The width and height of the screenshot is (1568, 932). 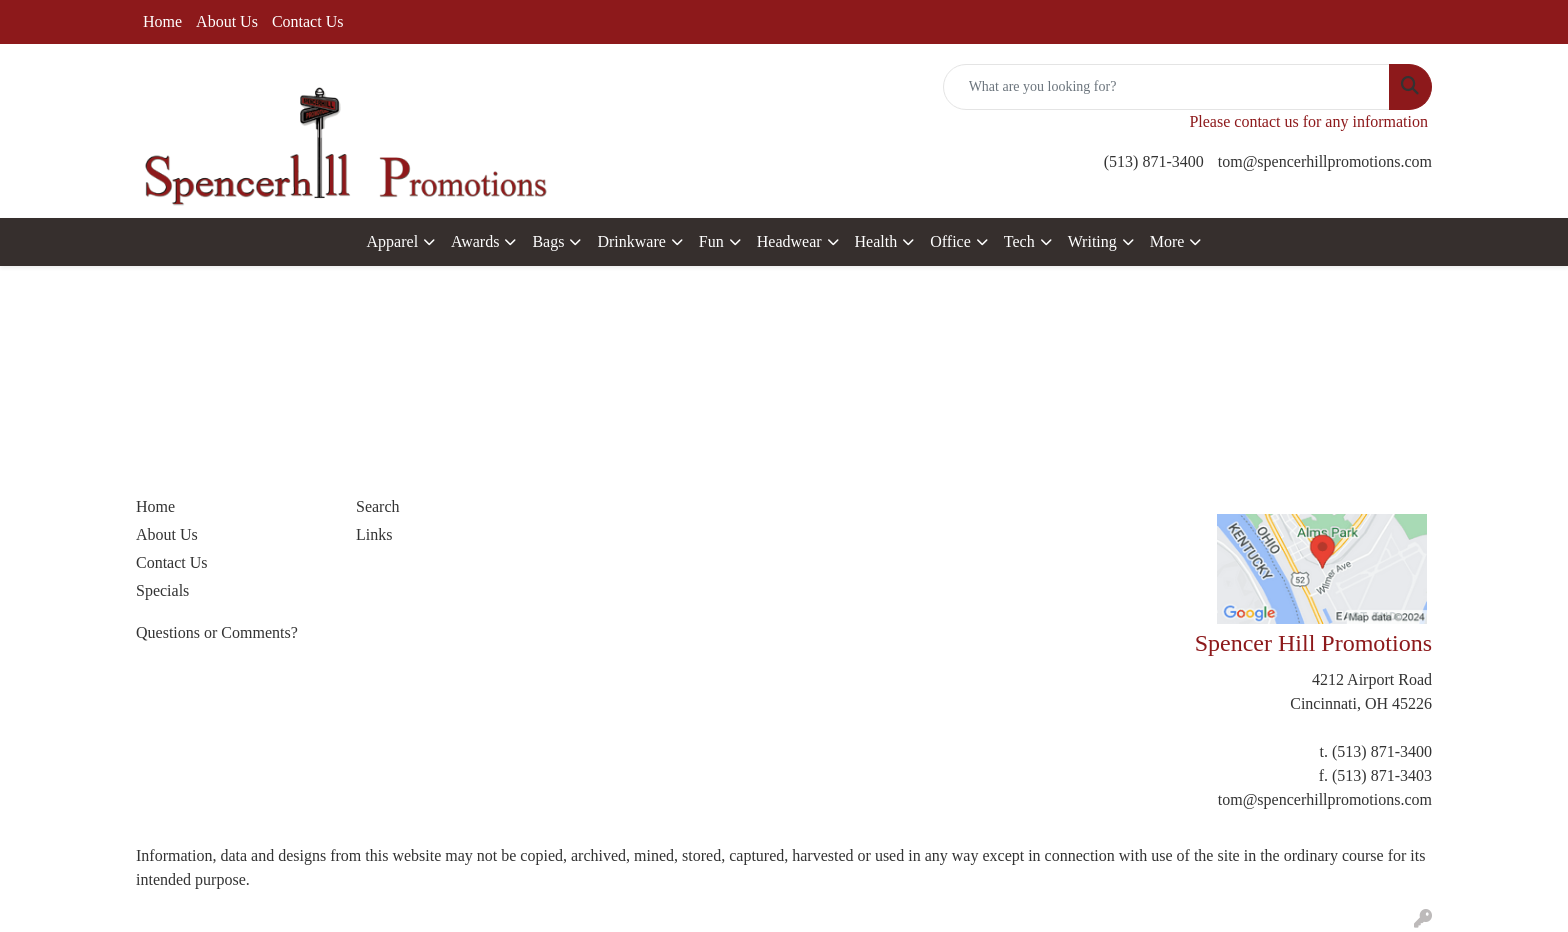 What do you see at coordinates (308, 21) in the screenshot?
I see `Contact Us` at bounding box center [308, 21].